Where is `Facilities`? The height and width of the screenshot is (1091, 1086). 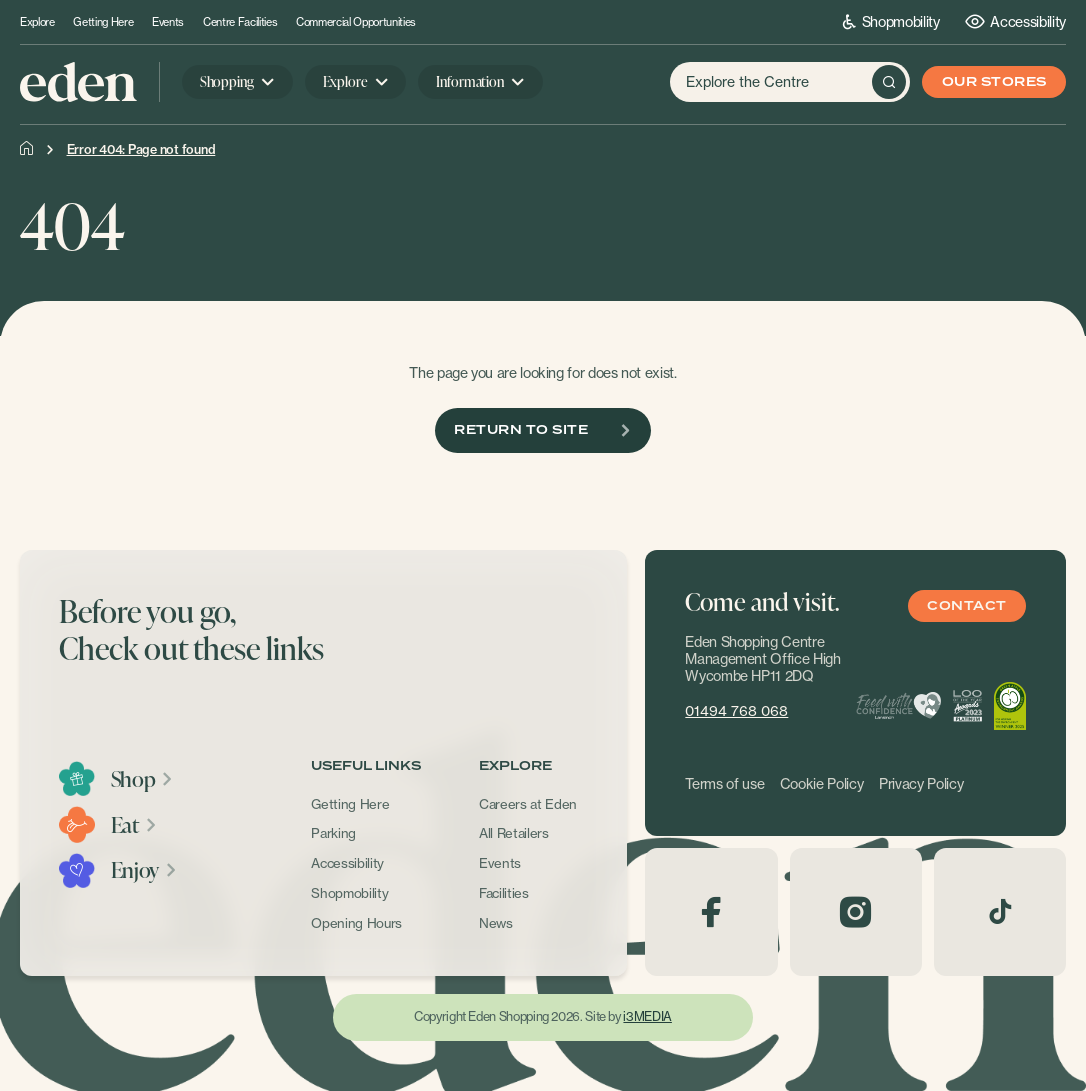 Facilities is located at coordinates (504, 893).